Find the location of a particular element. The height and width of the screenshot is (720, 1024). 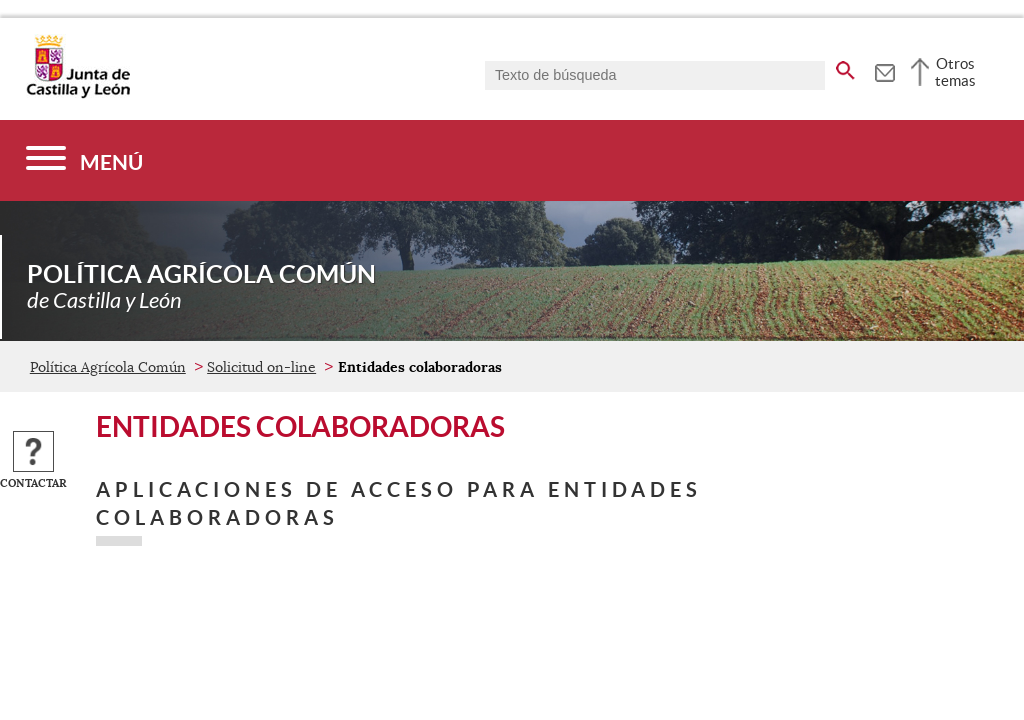

[buscar en todo el sitio web] is located at coordinates (845, 67).